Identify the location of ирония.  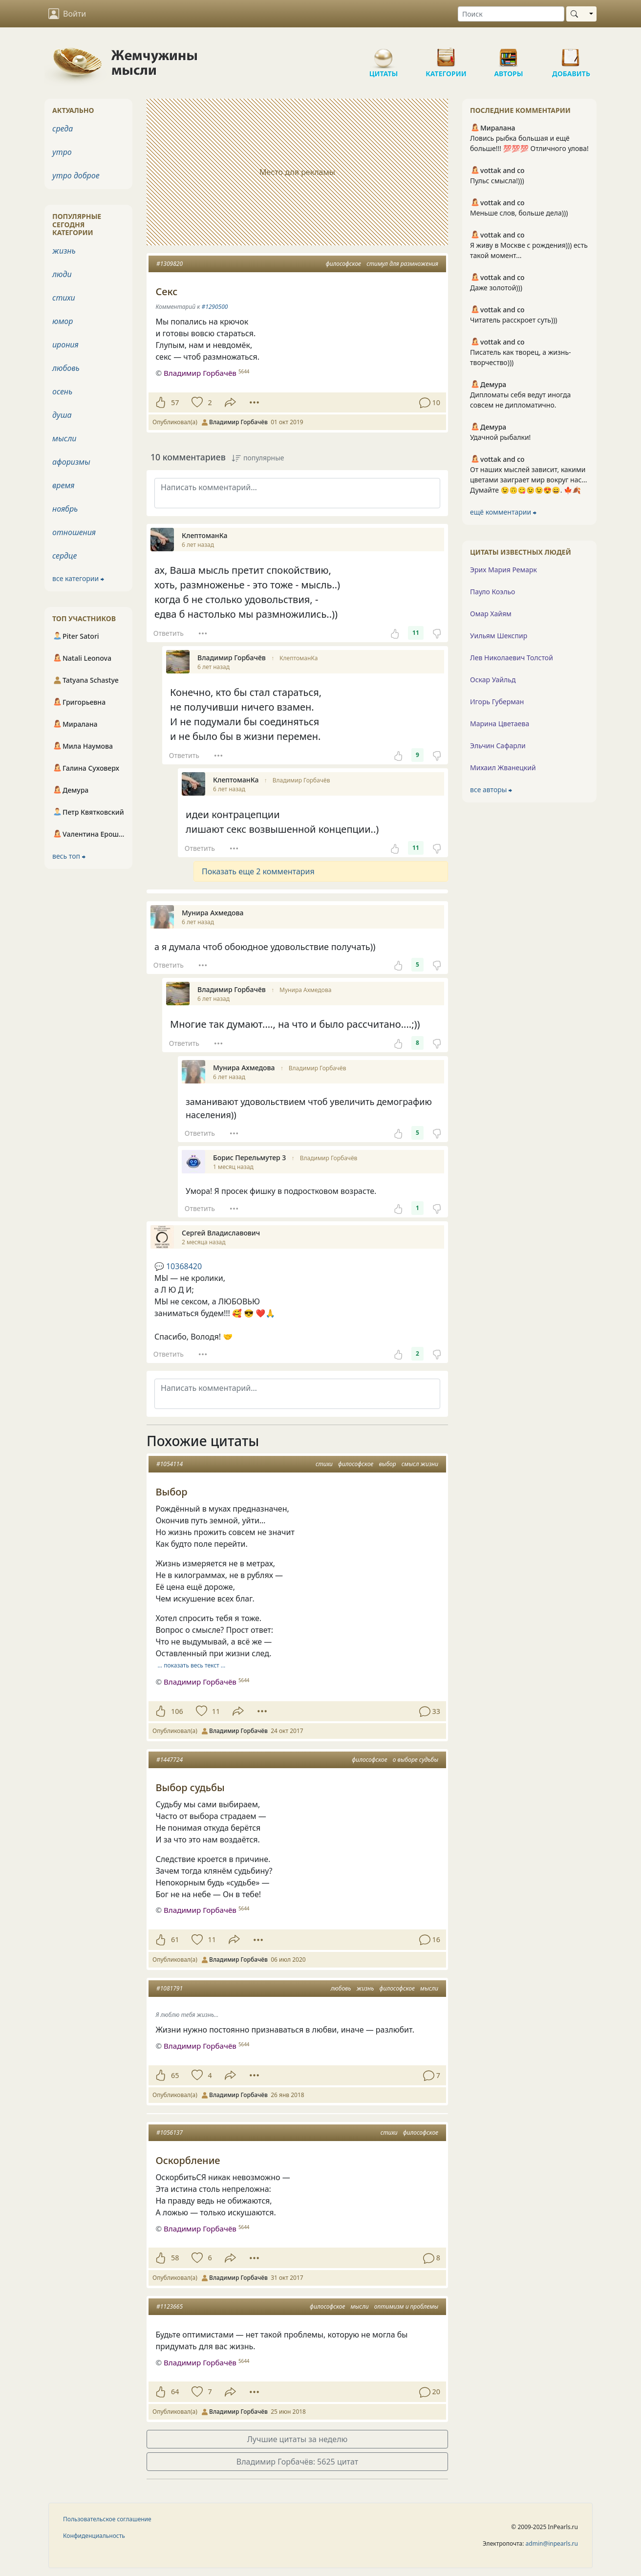
(65, 344).